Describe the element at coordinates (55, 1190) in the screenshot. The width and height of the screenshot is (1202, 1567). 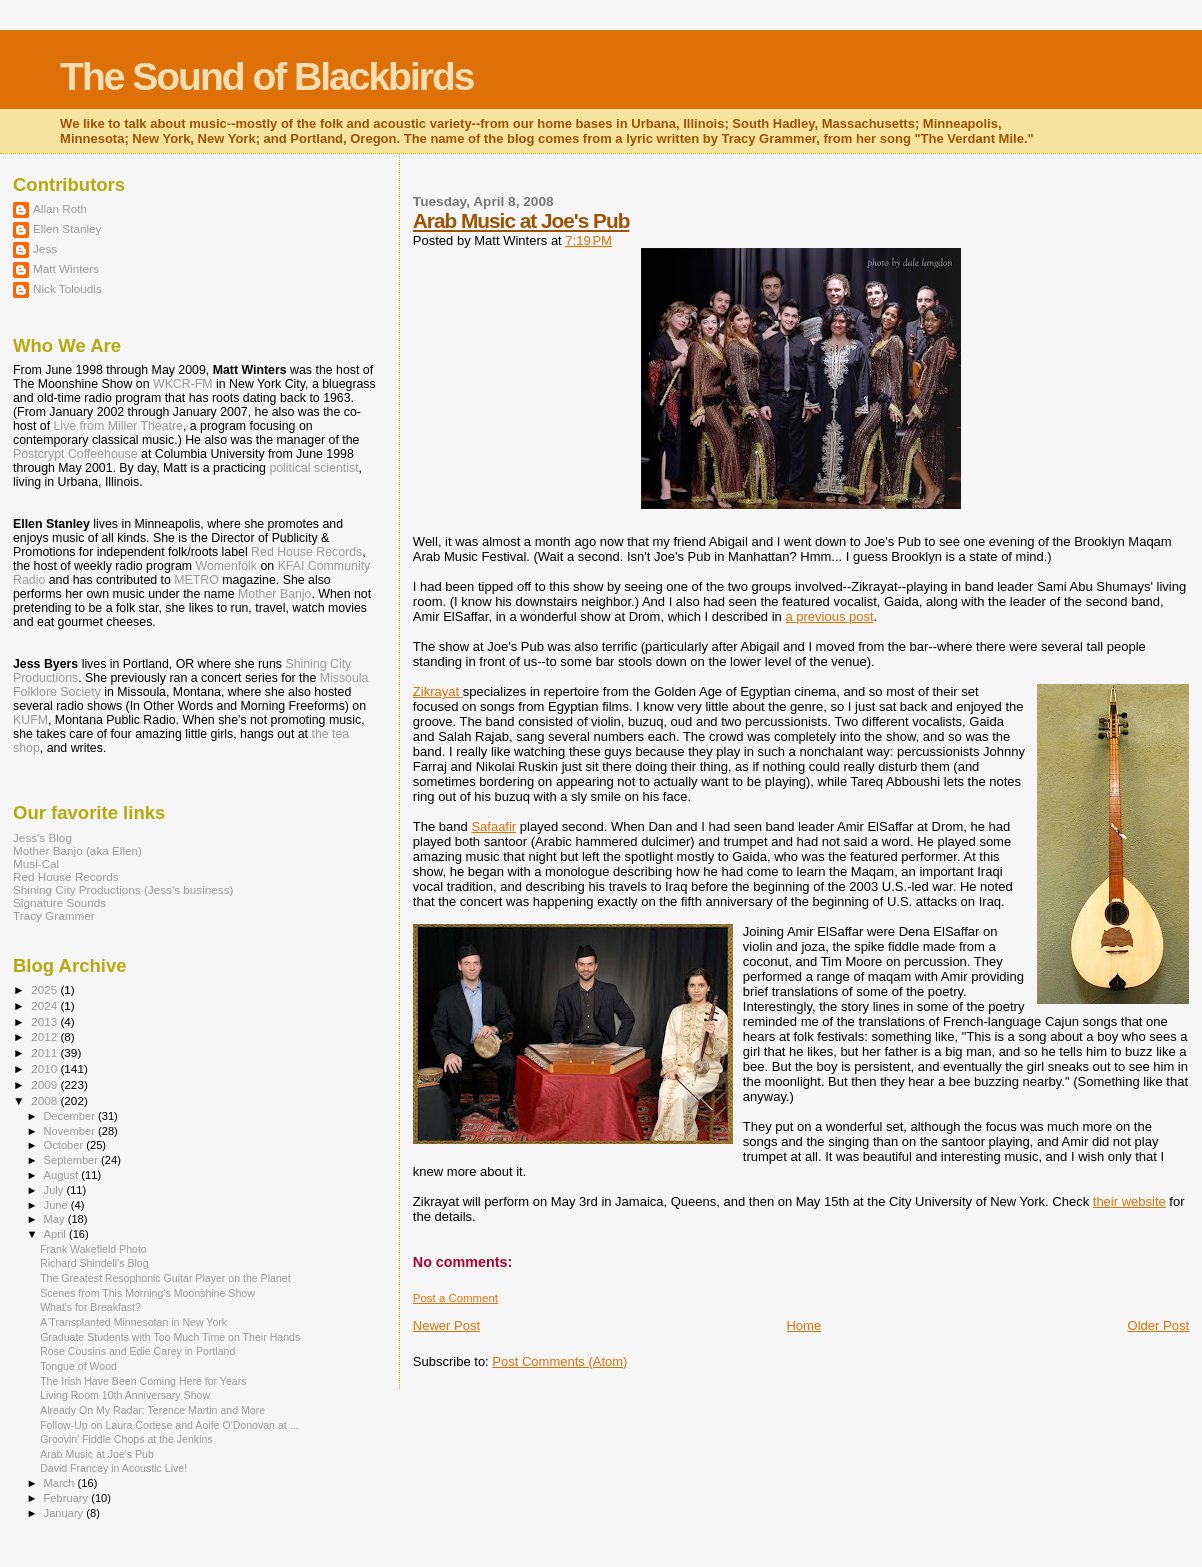
I see `July` at that location.